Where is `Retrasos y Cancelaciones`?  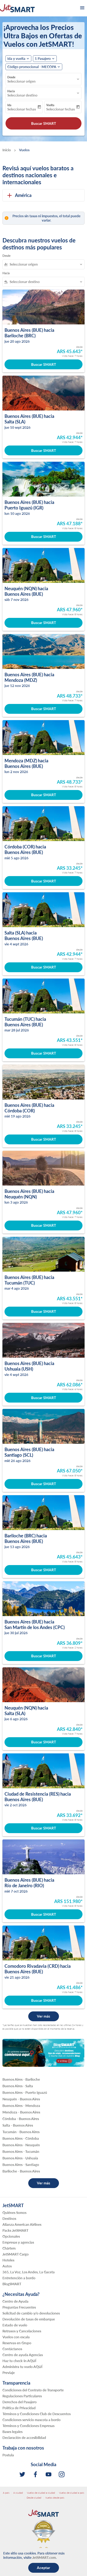
Retrasos y Cancelaciones is located at coordinates (21, 2331).